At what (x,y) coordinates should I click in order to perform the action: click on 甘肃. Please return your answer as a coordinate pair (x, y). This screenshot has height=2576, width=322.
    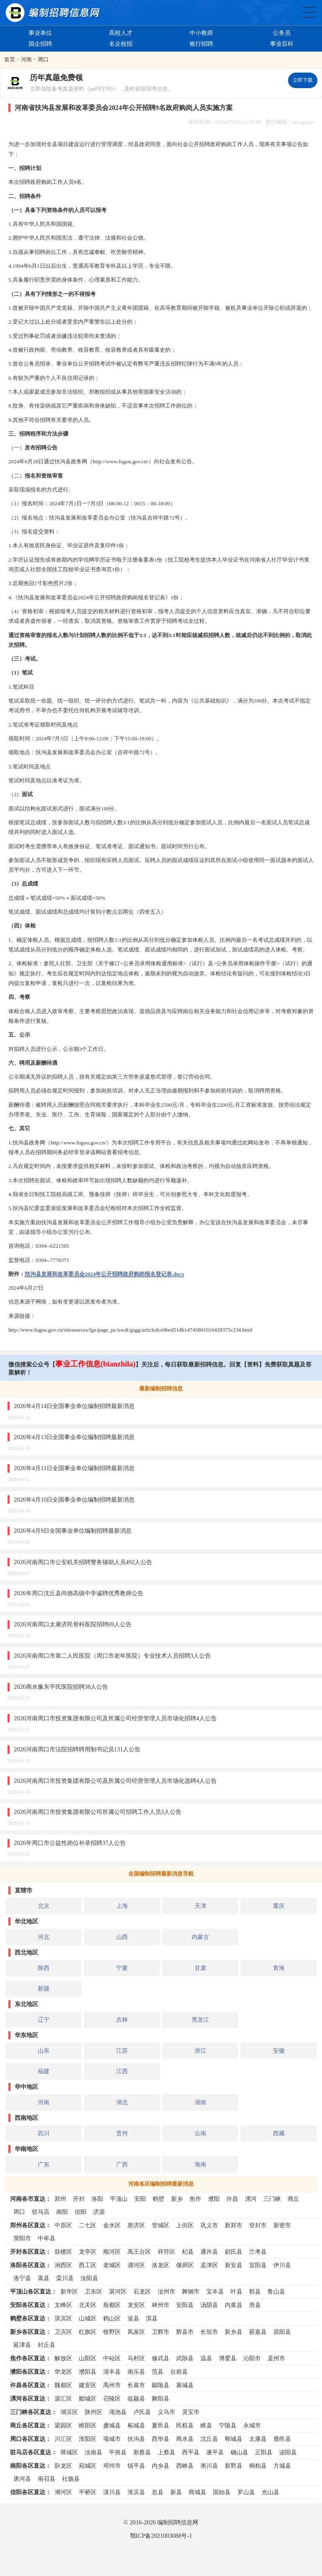
    Looking at the image, I should click on (200, 1968).